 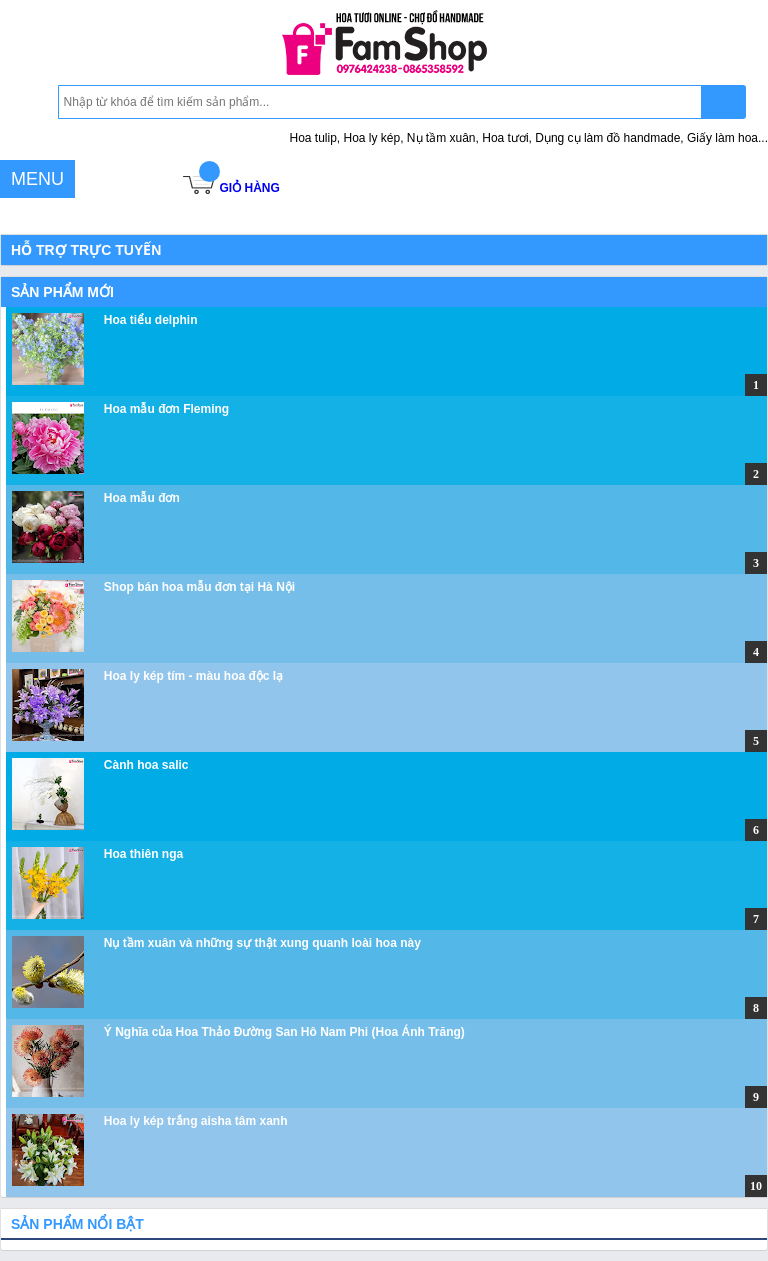 What do you see at coordinates (146, 765) in the screenshot?
I see `Cành hoa salic` at bounding box center [146, 765].